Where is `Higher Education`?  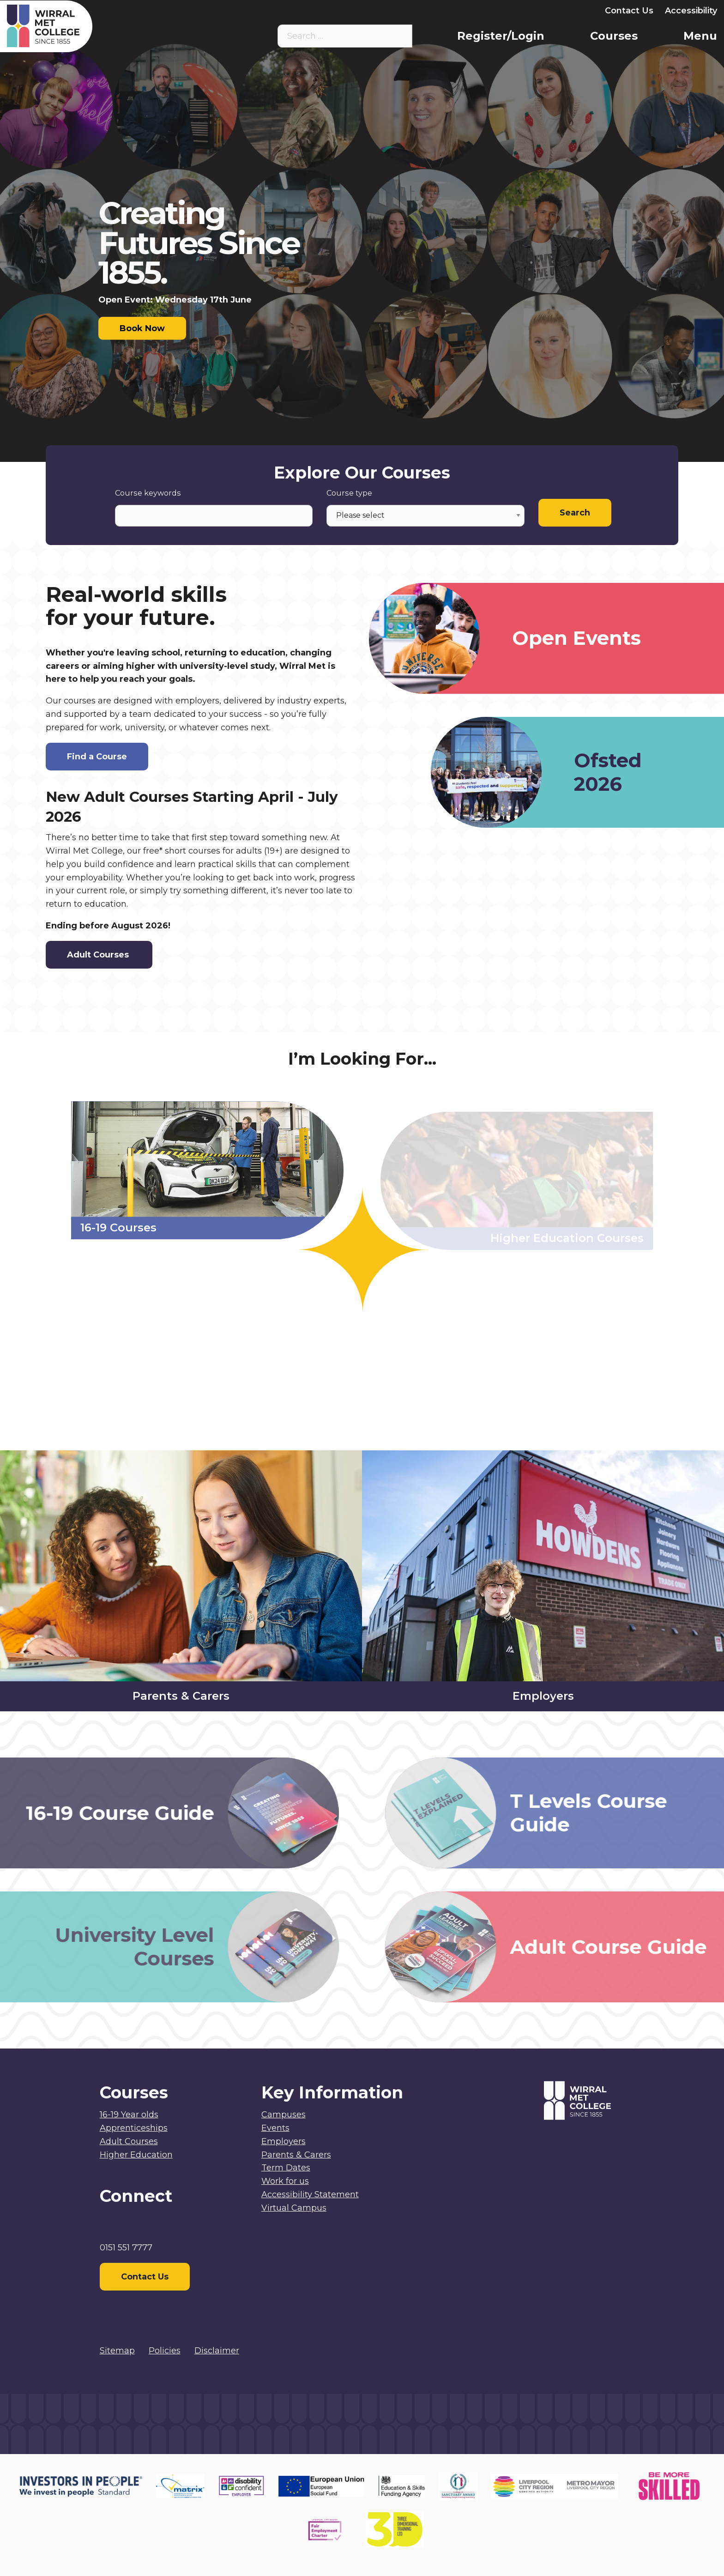 Higher Education is located at coordinates (136, 2155).